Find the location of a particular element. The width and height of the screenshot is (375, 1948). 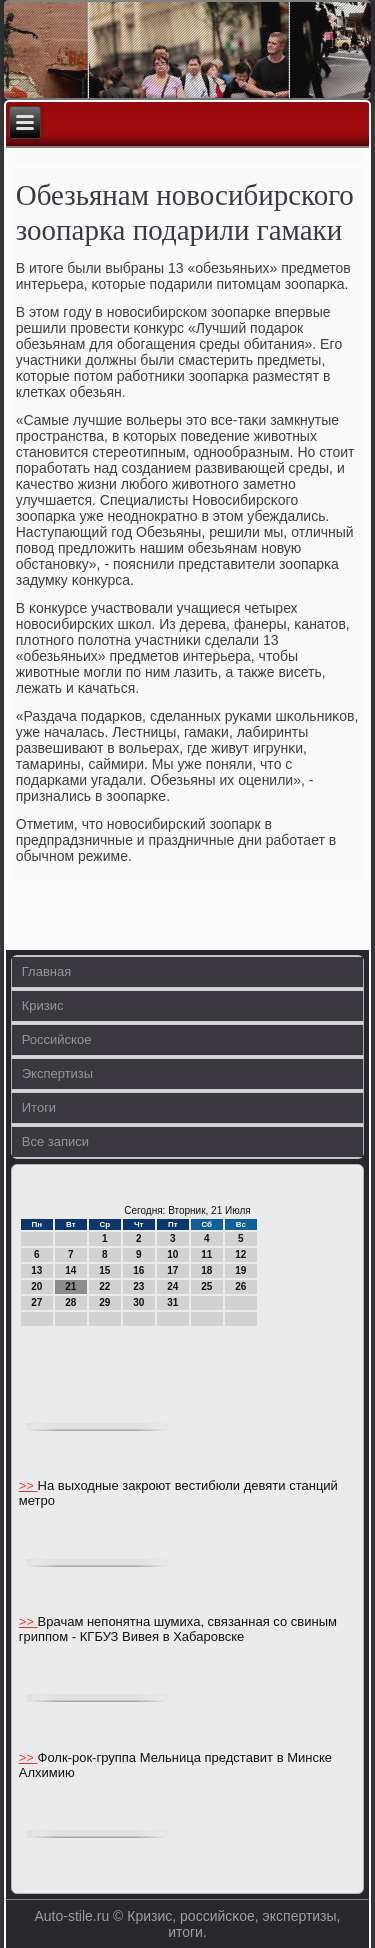

12 is located at coordinates (240, 1254).